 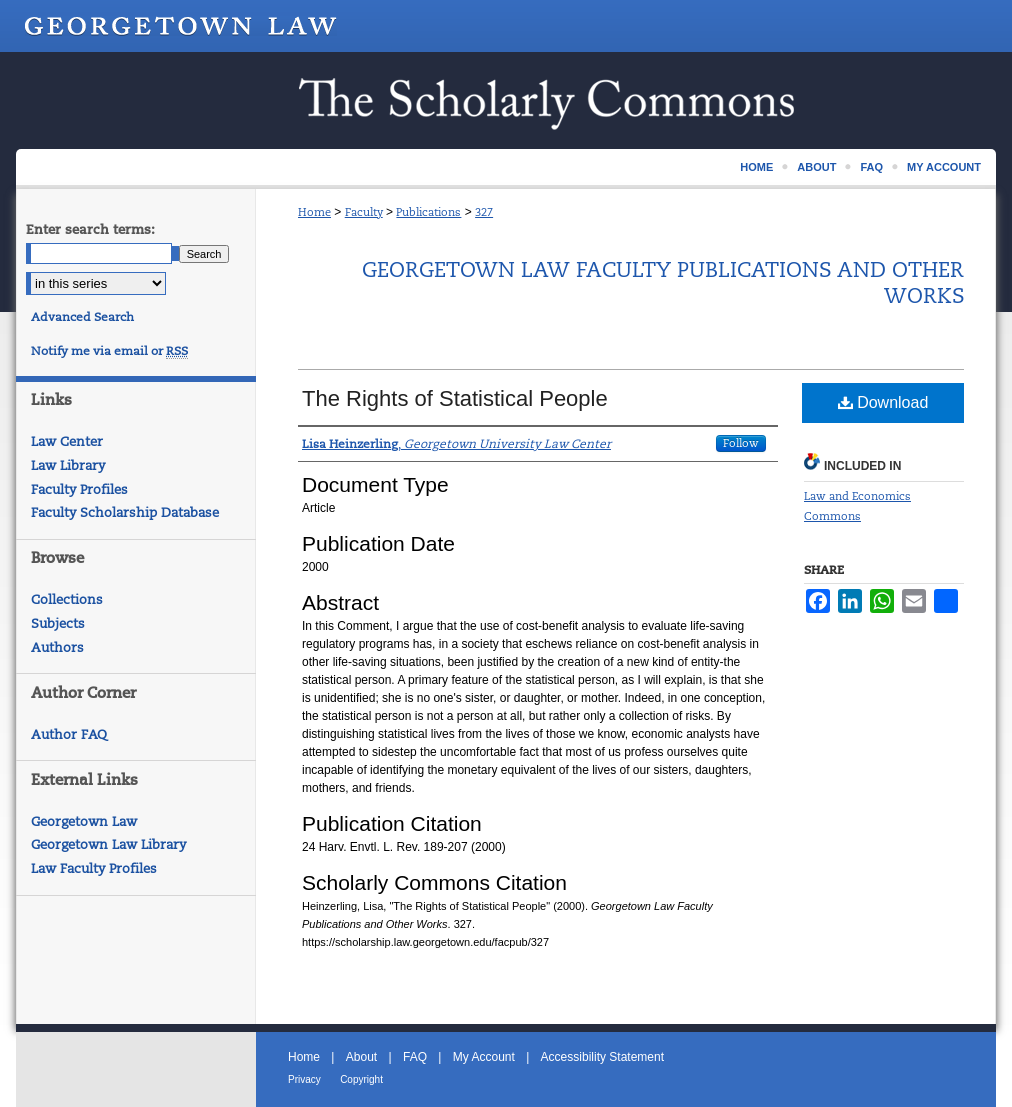 I want to click on About, so click(x=361, y=1057).